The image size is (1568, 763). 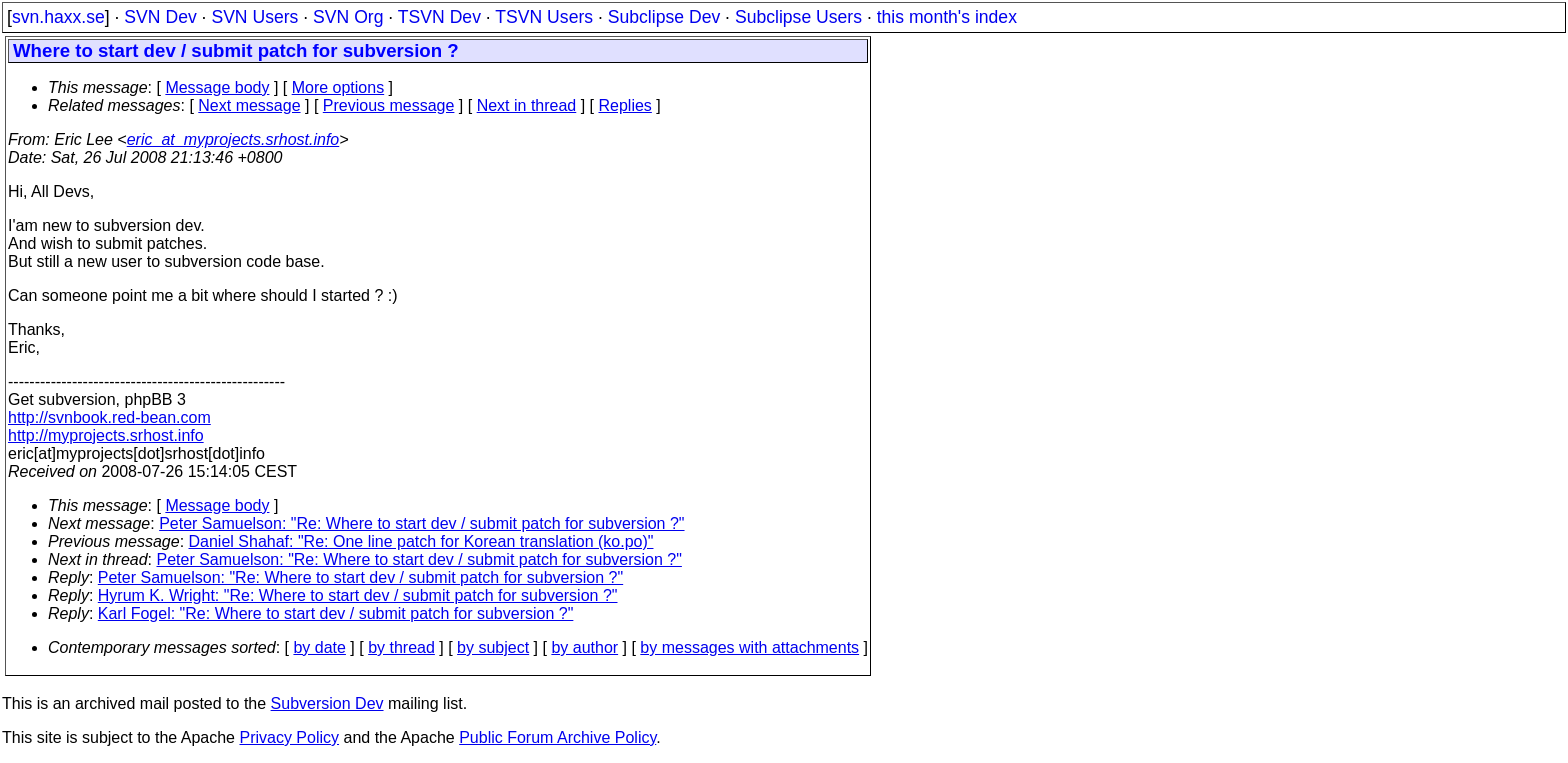 I want to click on http://svnbook.red-bean.com, so click(x=109, y=417).